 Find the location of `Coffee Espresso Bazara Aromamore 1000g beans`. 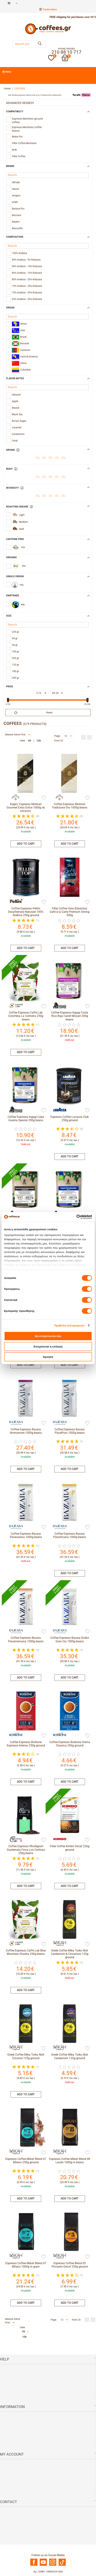

Coffee Espresso Bazara Aromamore 1000g beans is located at coordinates (26, 1431).